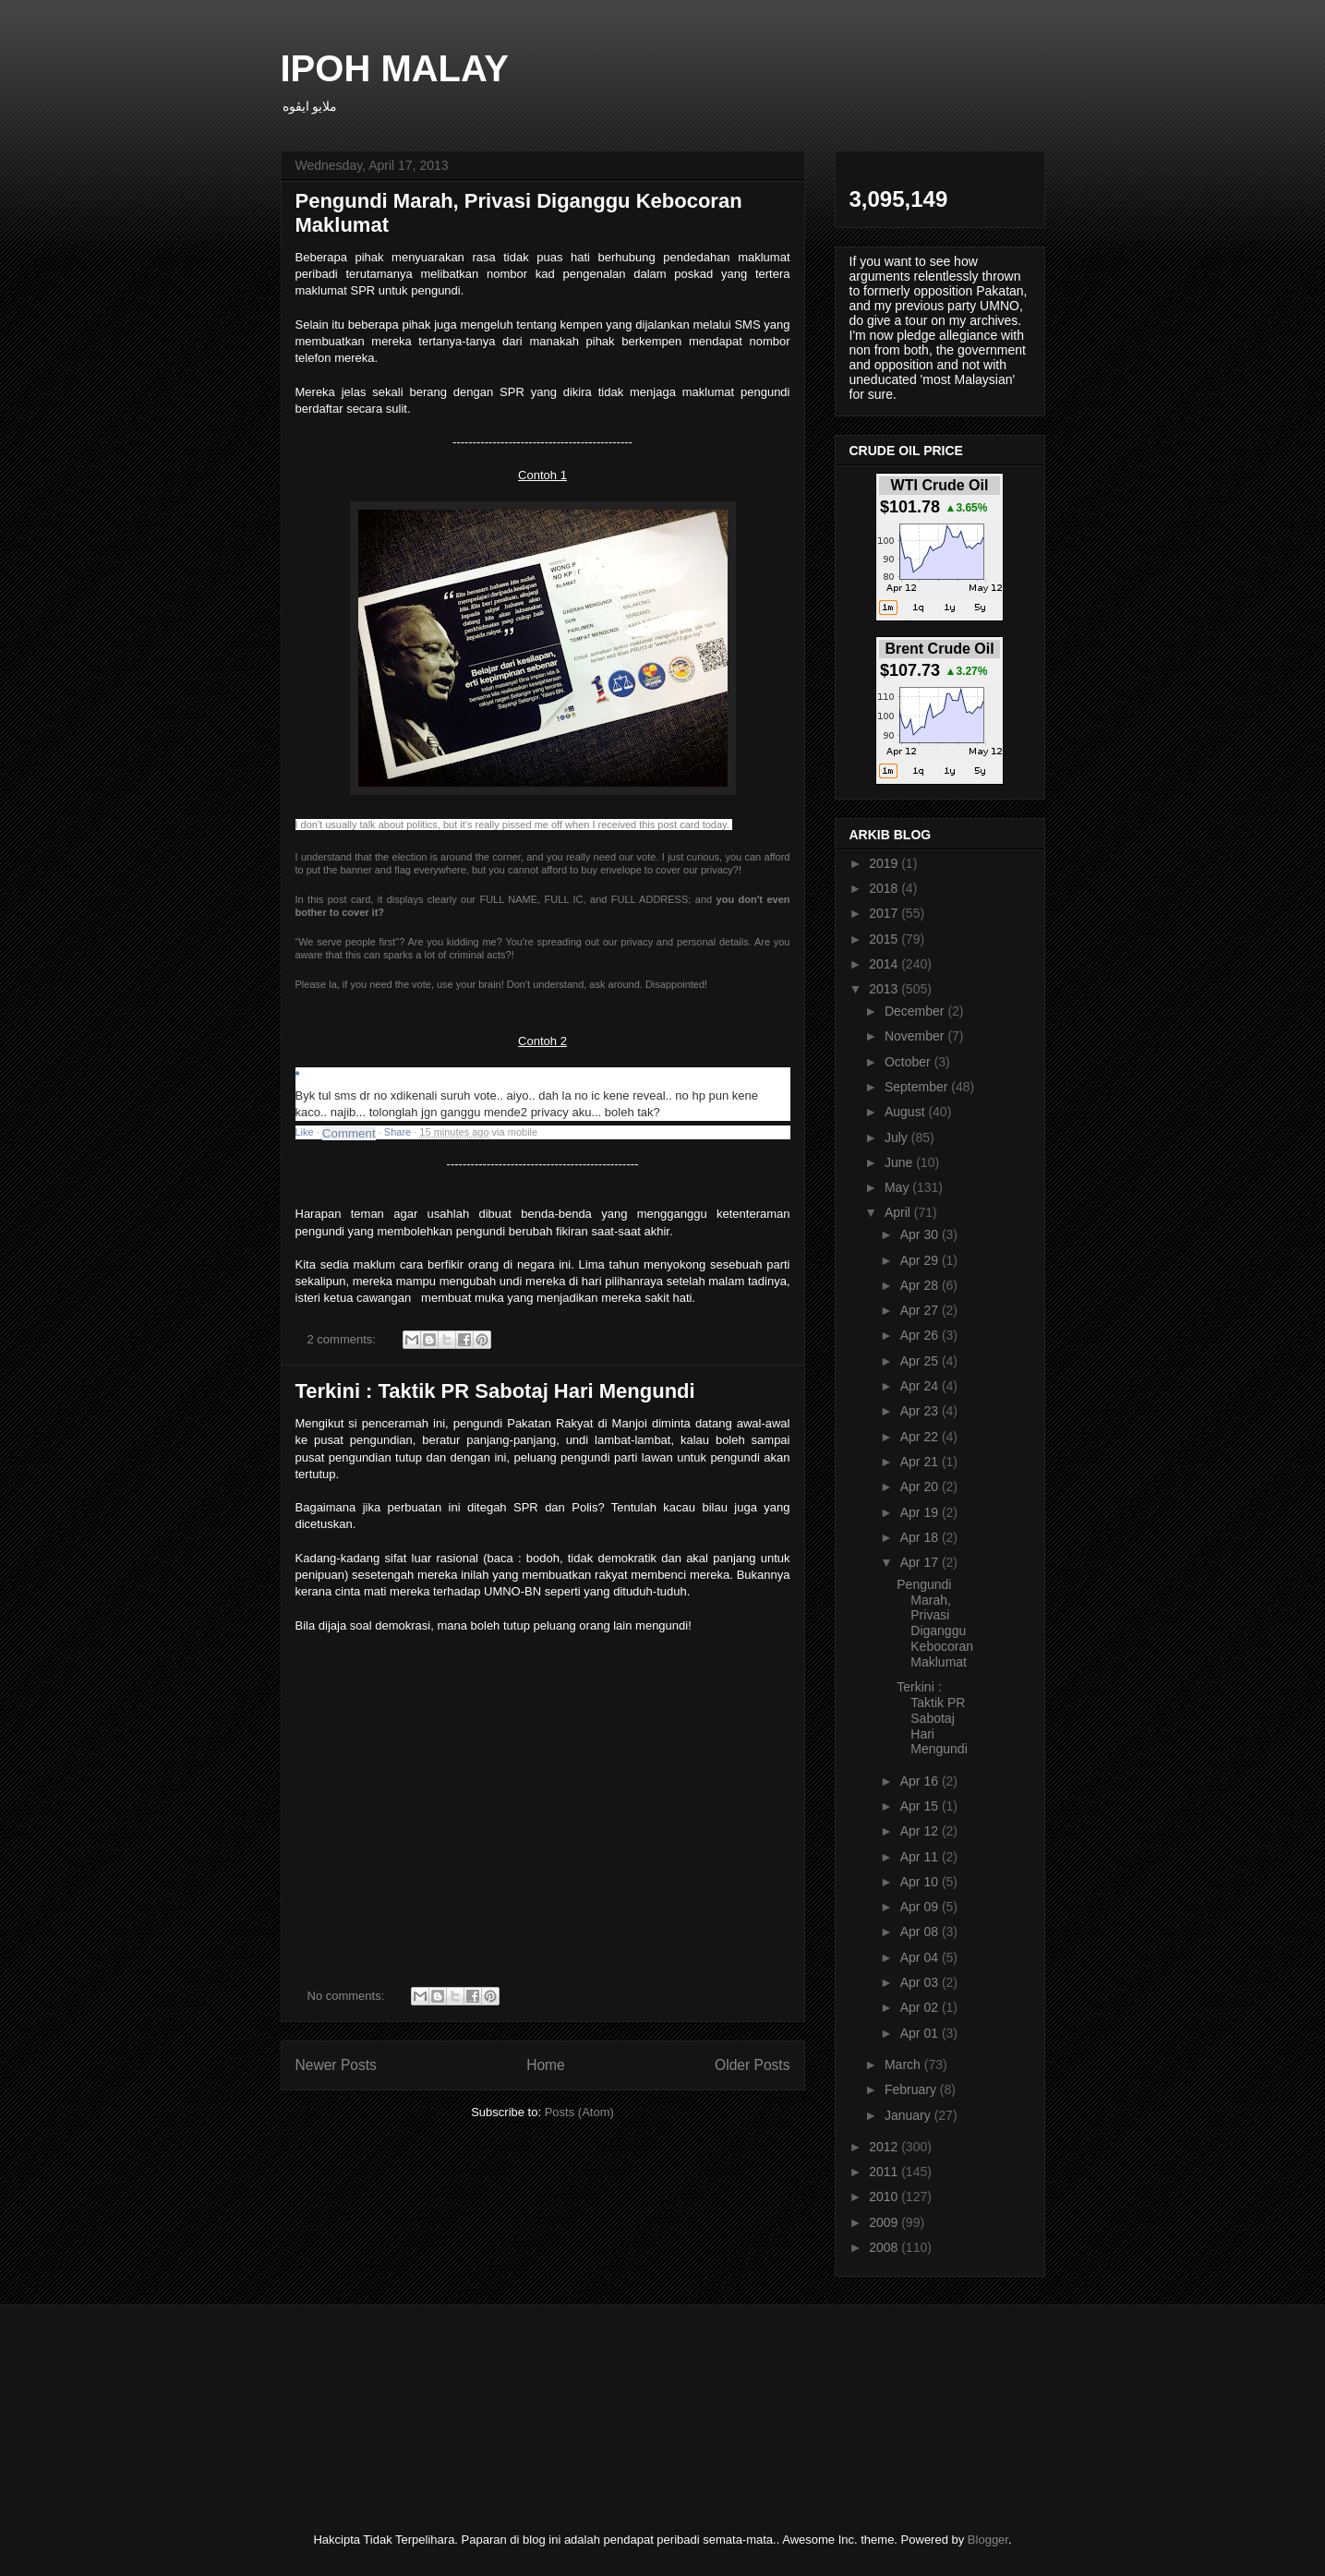 This screenshot has width=1325, height=2576. I want to click on mobile, so click(522, 1132).